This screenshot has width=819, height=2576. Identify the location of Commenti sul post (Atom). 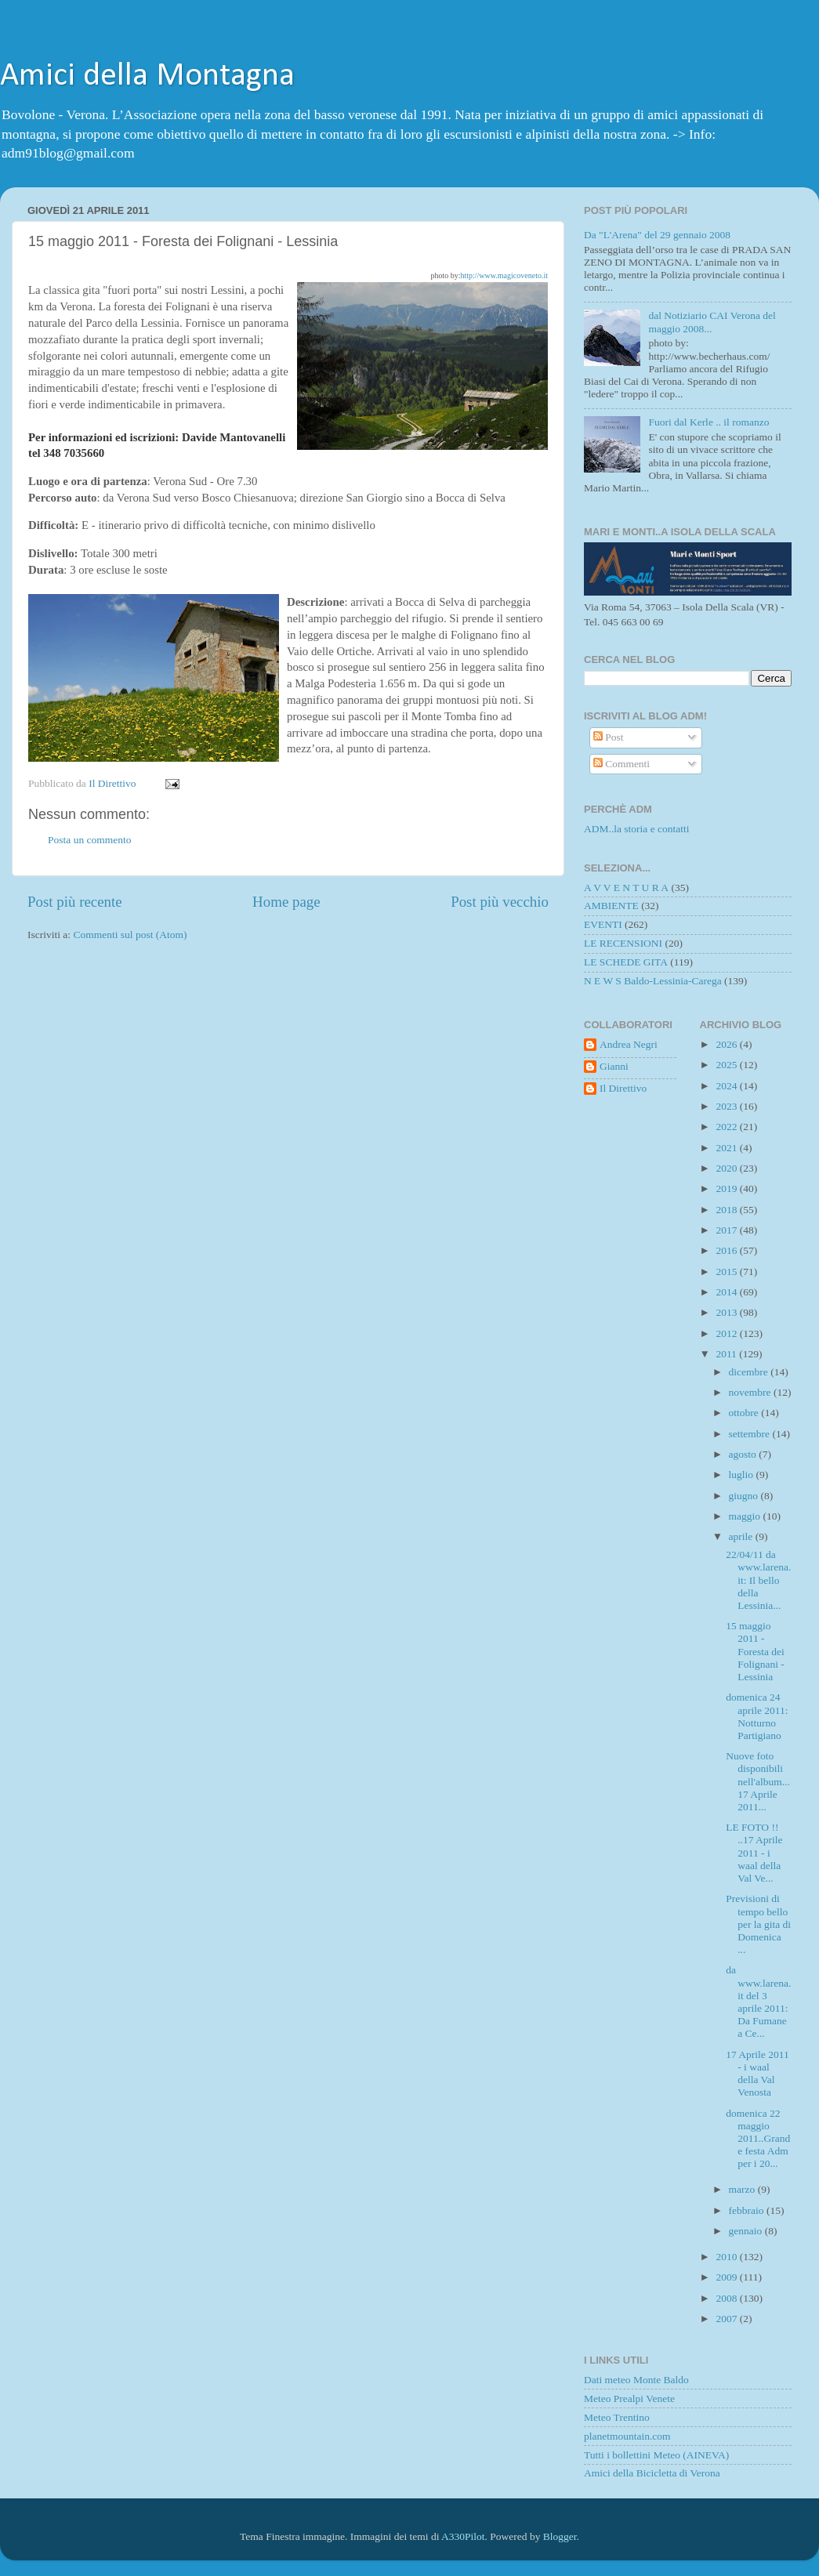
(130, 934).